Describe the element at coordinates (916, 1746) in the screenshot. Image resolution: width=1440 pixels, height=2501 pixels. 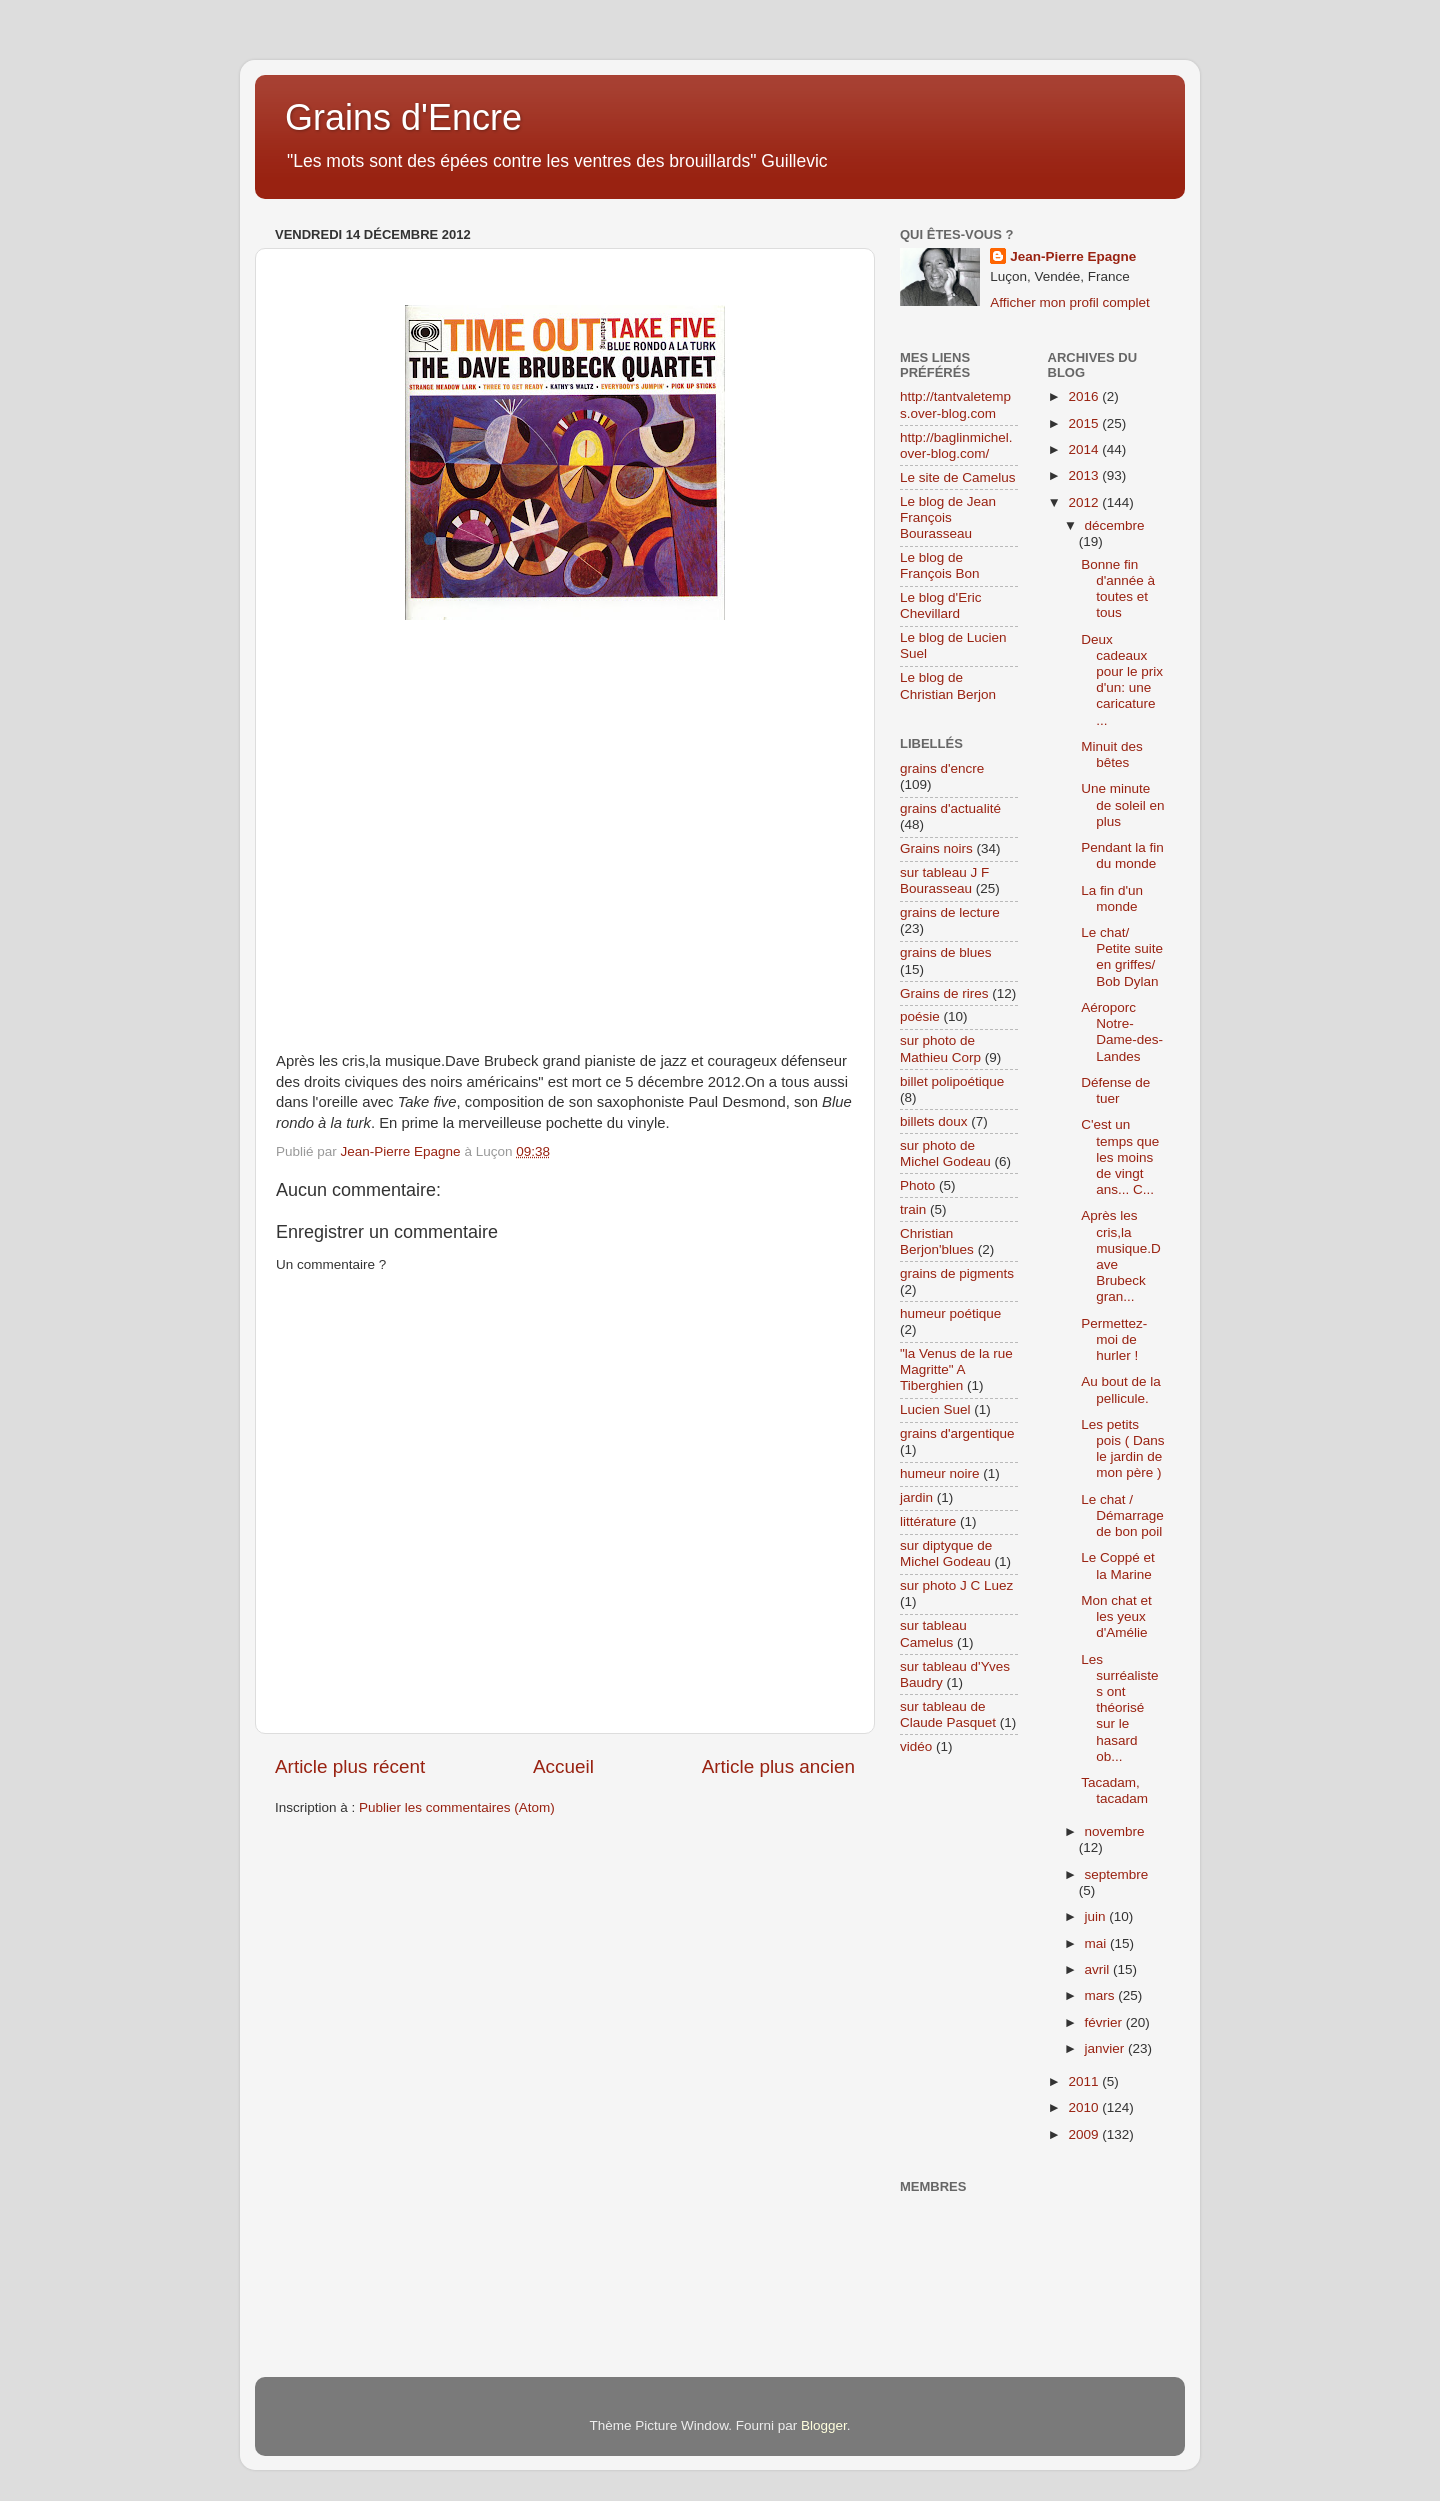
I see `vidéo` at that location.